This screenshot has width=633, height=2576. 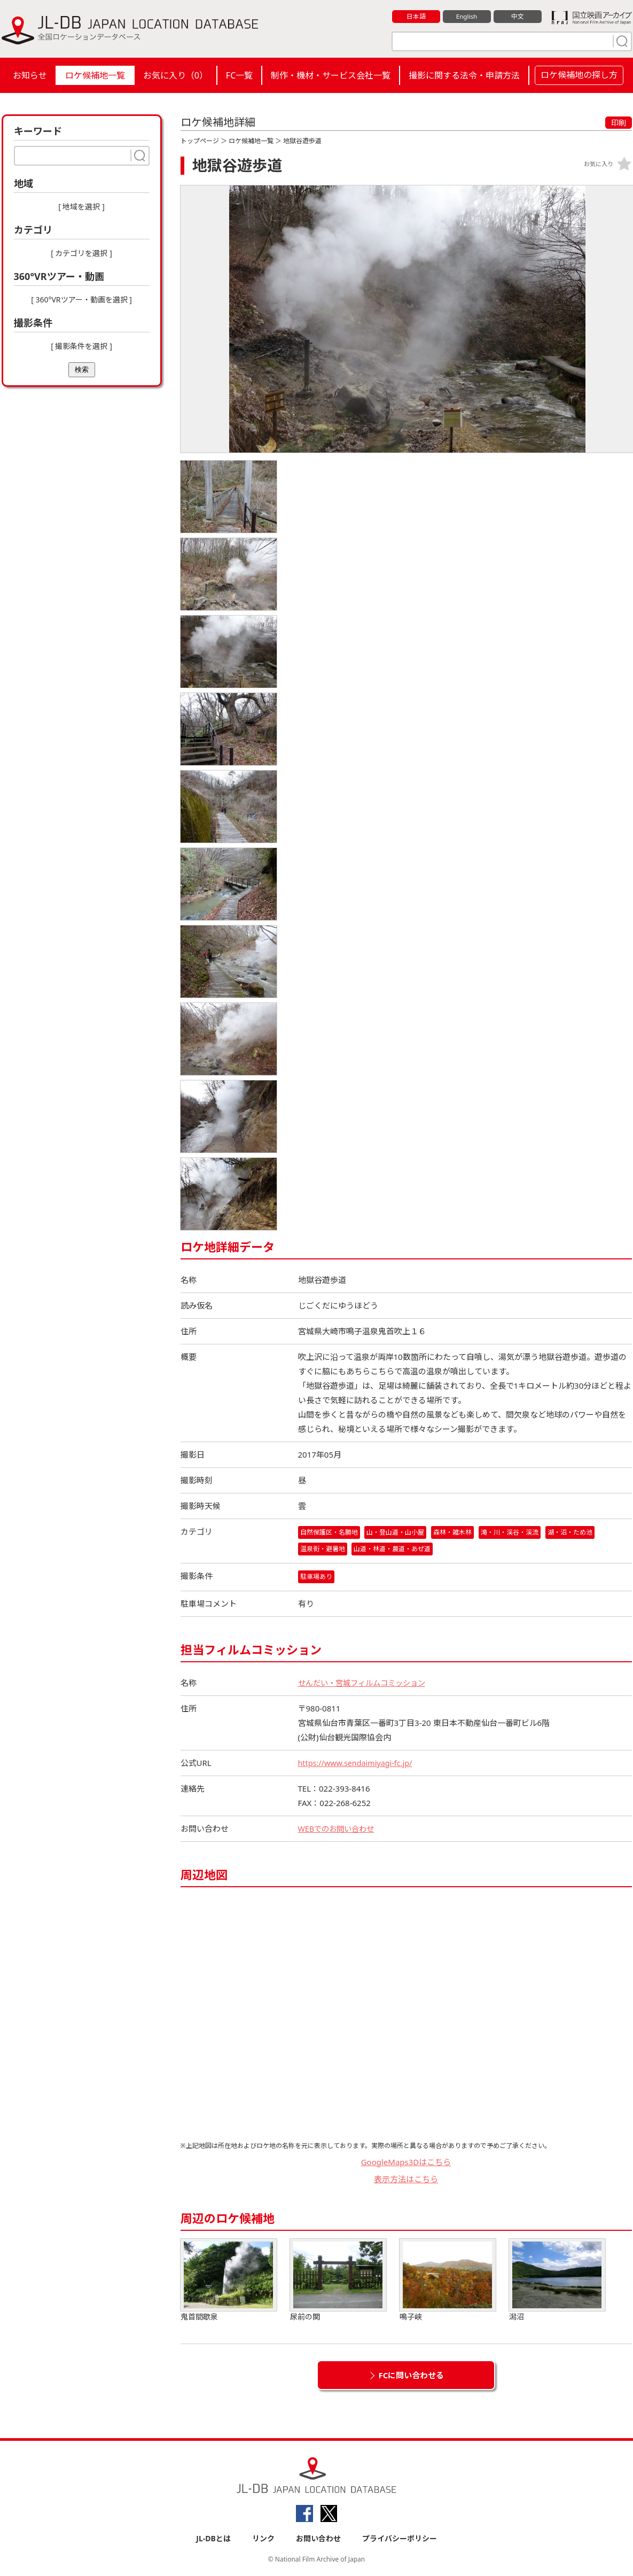 I want to click on https://www.sendaimiyagi-fc.jp/, so click(x=358, y=1763).